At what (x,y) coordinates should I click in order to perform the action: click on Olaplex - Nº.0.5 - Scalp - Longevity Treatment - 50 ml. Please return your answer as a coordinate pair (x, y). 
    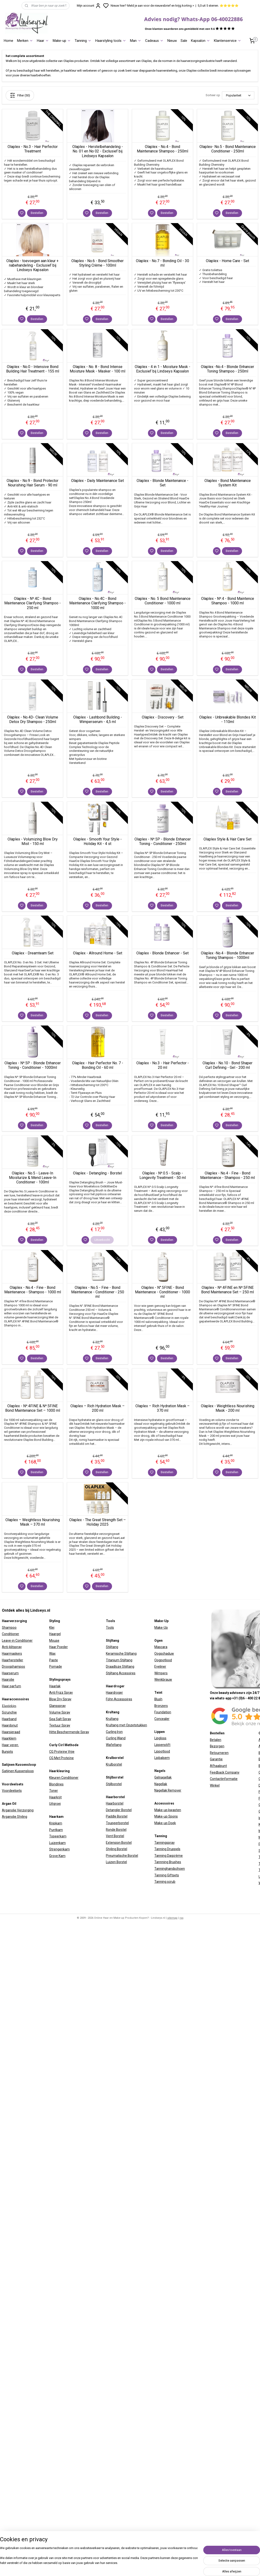
    Looking at the image, I should click on (162, 1175).